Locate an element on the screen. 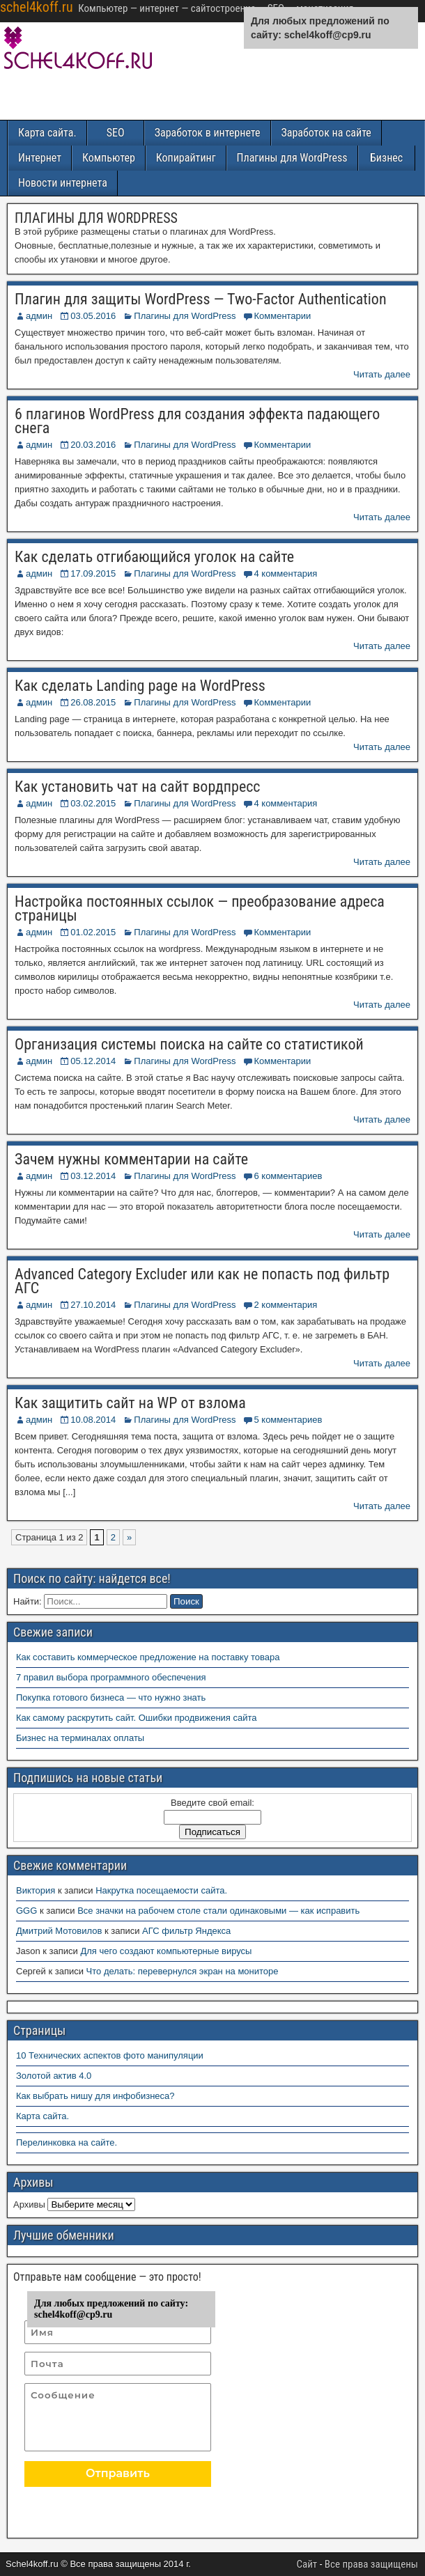  Как сделать отгибающийся уголок на сайте is located at coordinates (154, 556).